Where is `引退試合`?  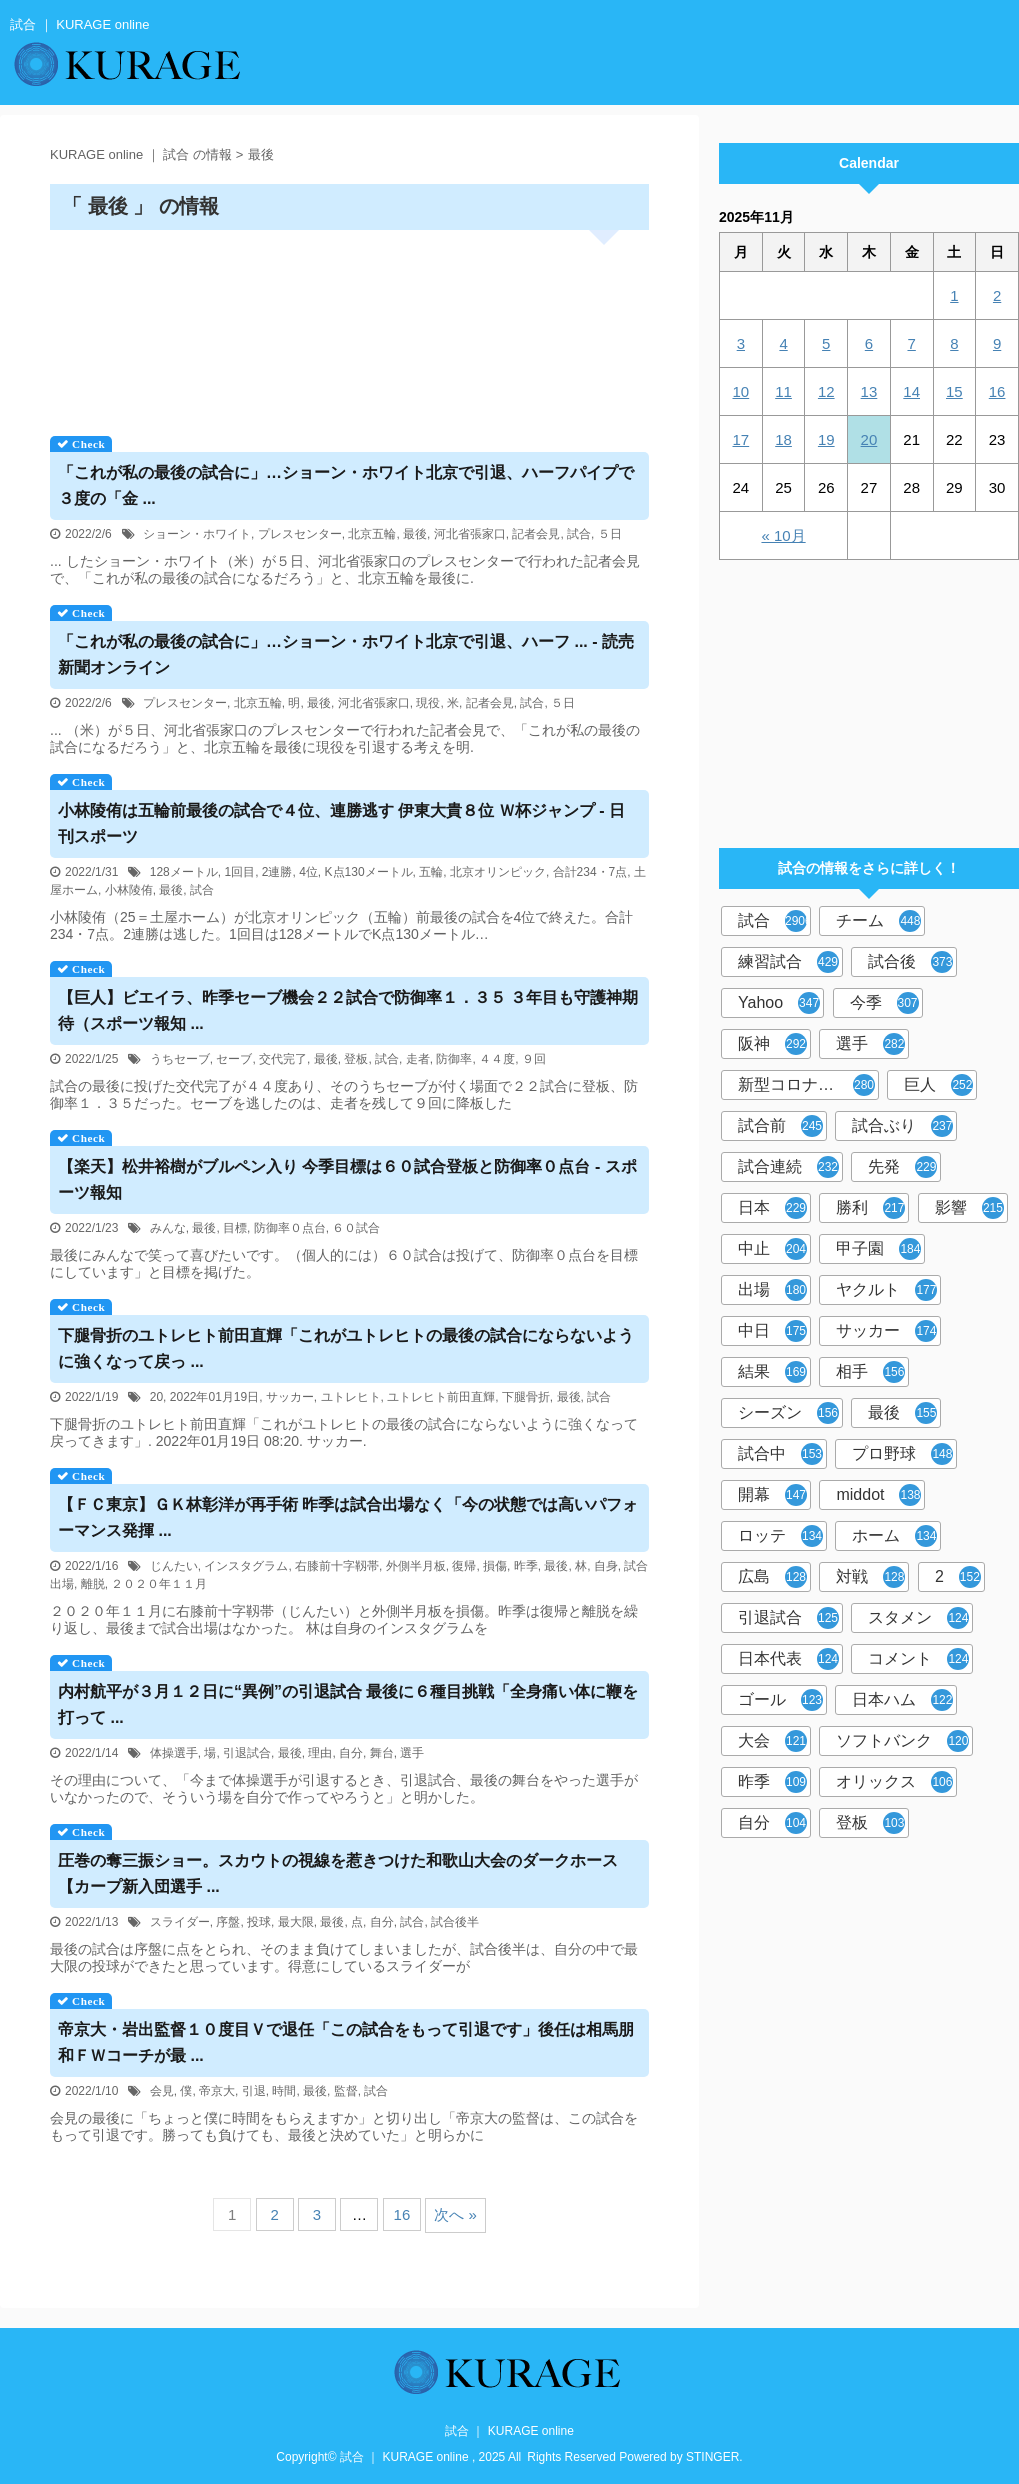
引退試合 is located at coordinates (247, 1753).